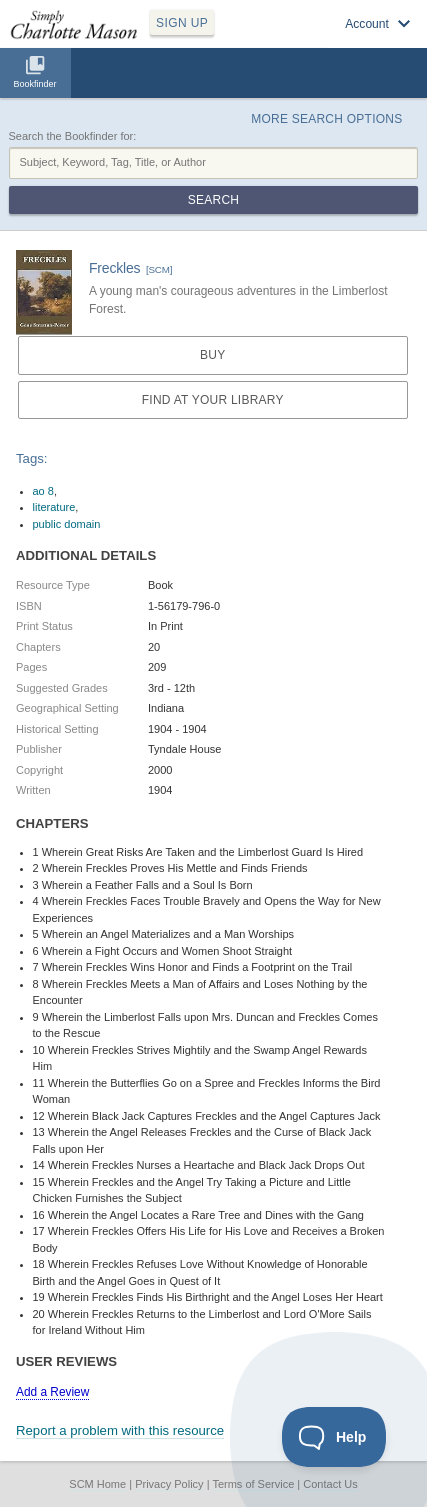 The image size is (427, 1507). What do you see at coordinates (67, 524) in the screenshot?
I see `public domain` at bounding box center [67, 524].